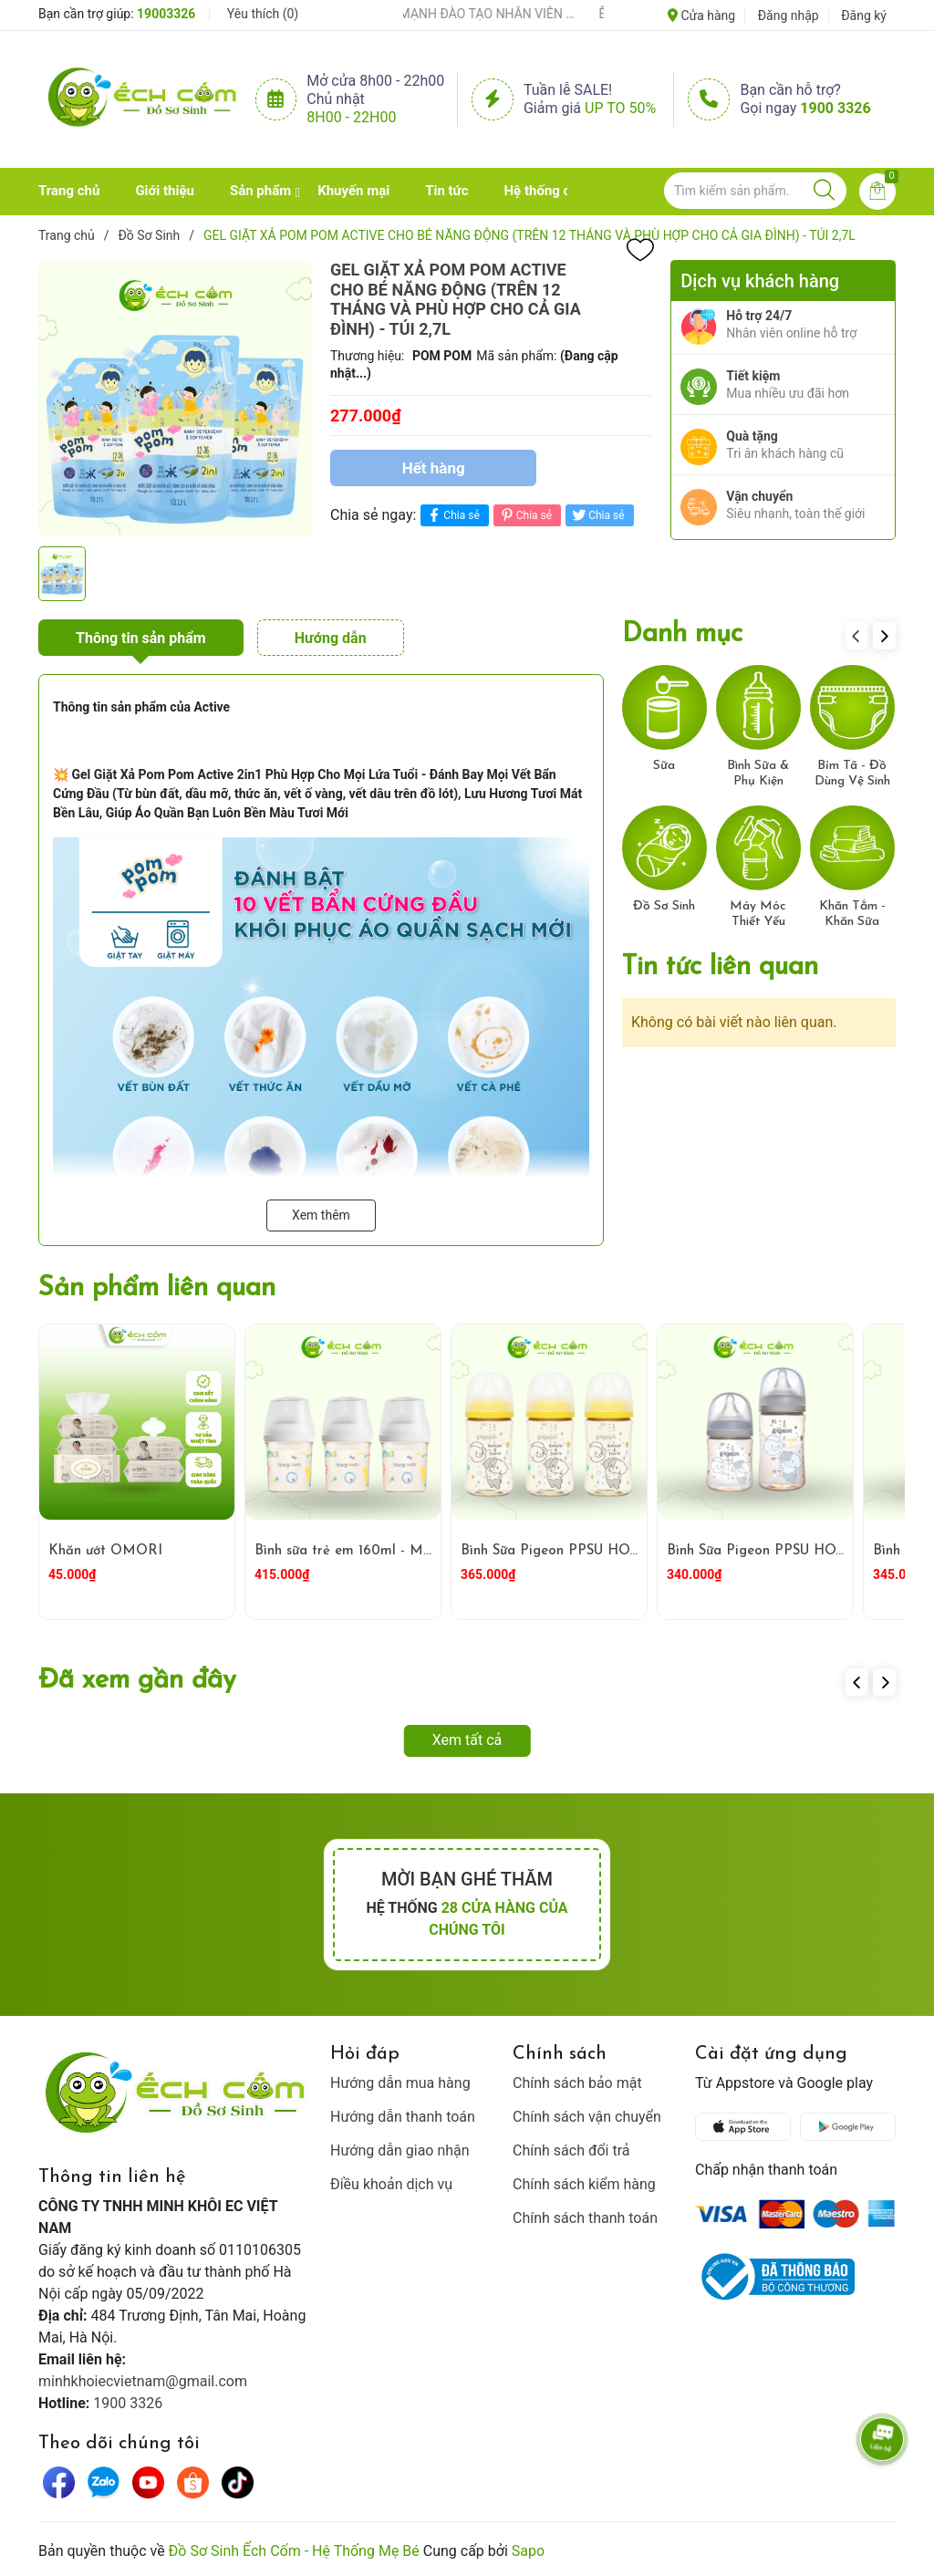  What do you see at coordinates (452, 515) in the screenshot?
I see `Chia sẻ [Chia sẻ lên Facebook]` at bounding box center [452, 515].